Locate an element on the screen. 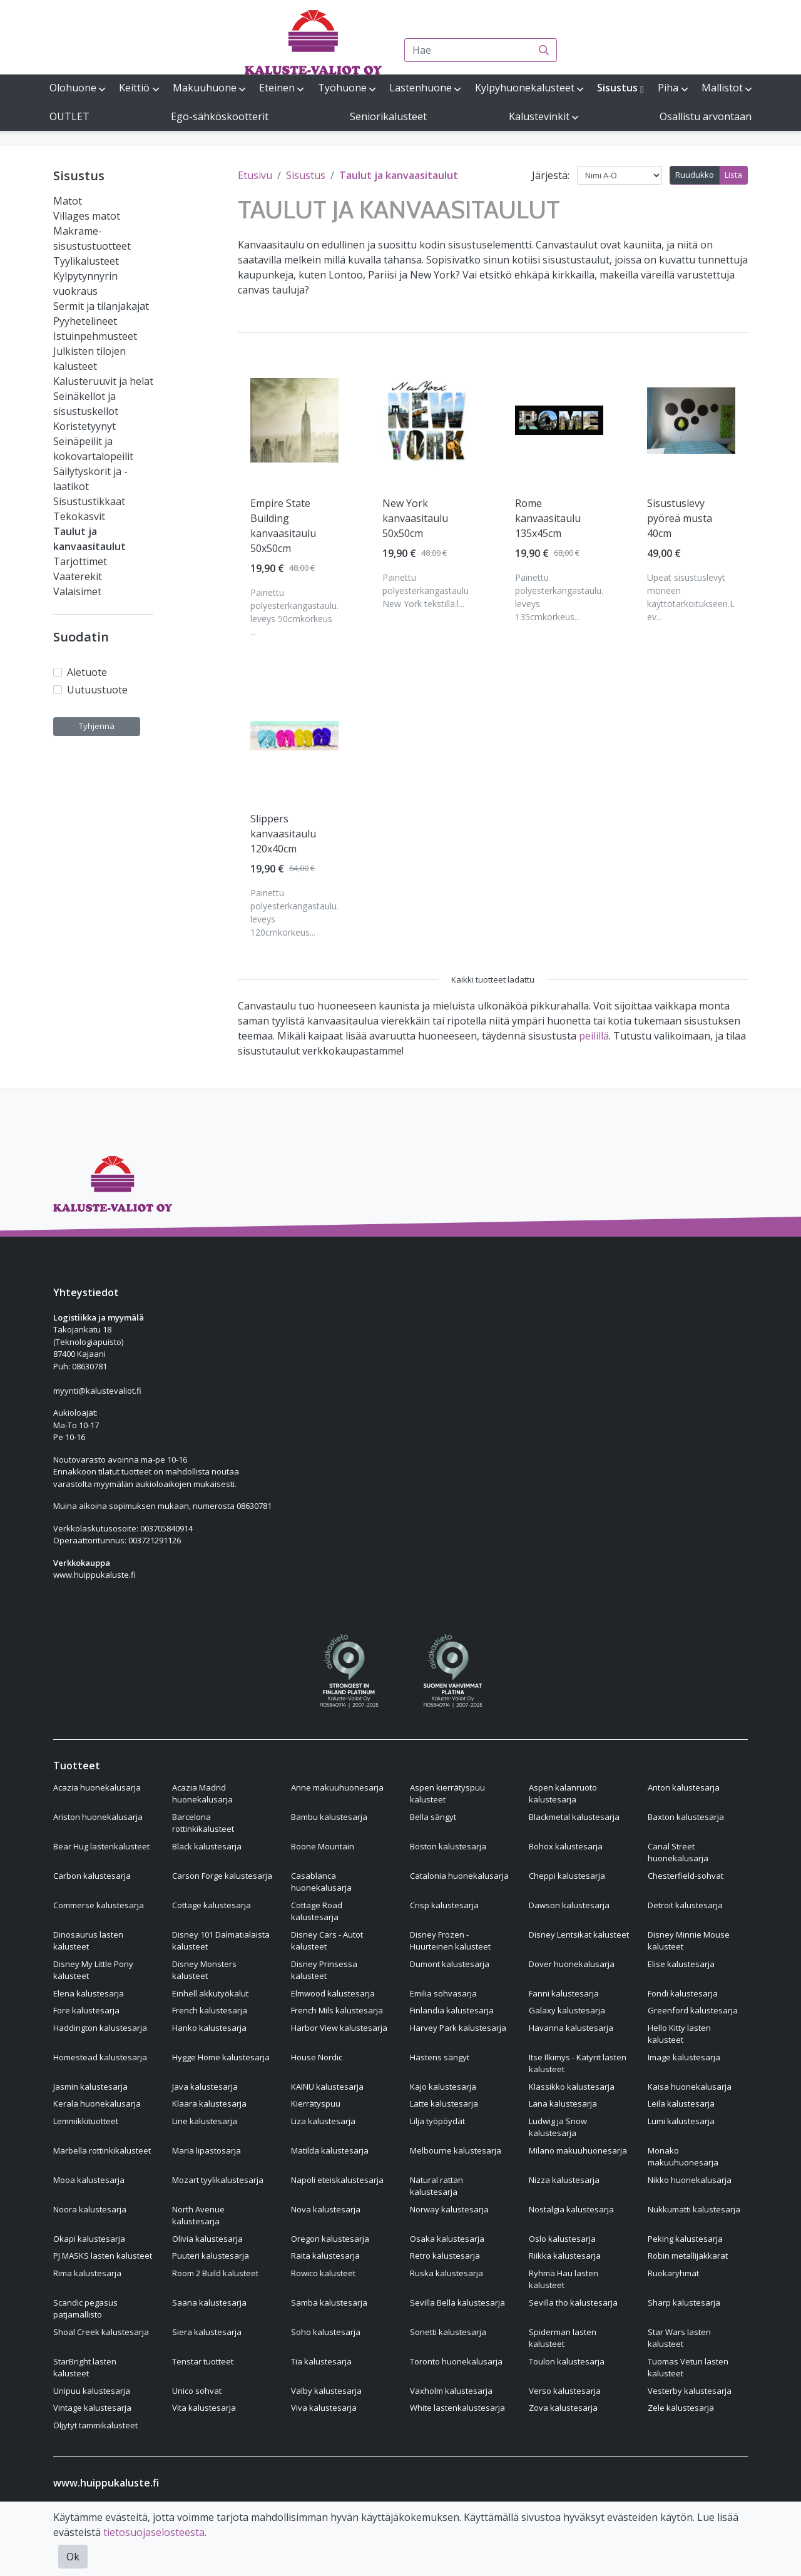 The height and width of the screenshot is (2576, 801). Ludwig ja Snow kalustesarja is located at coordinates (558, 2127).